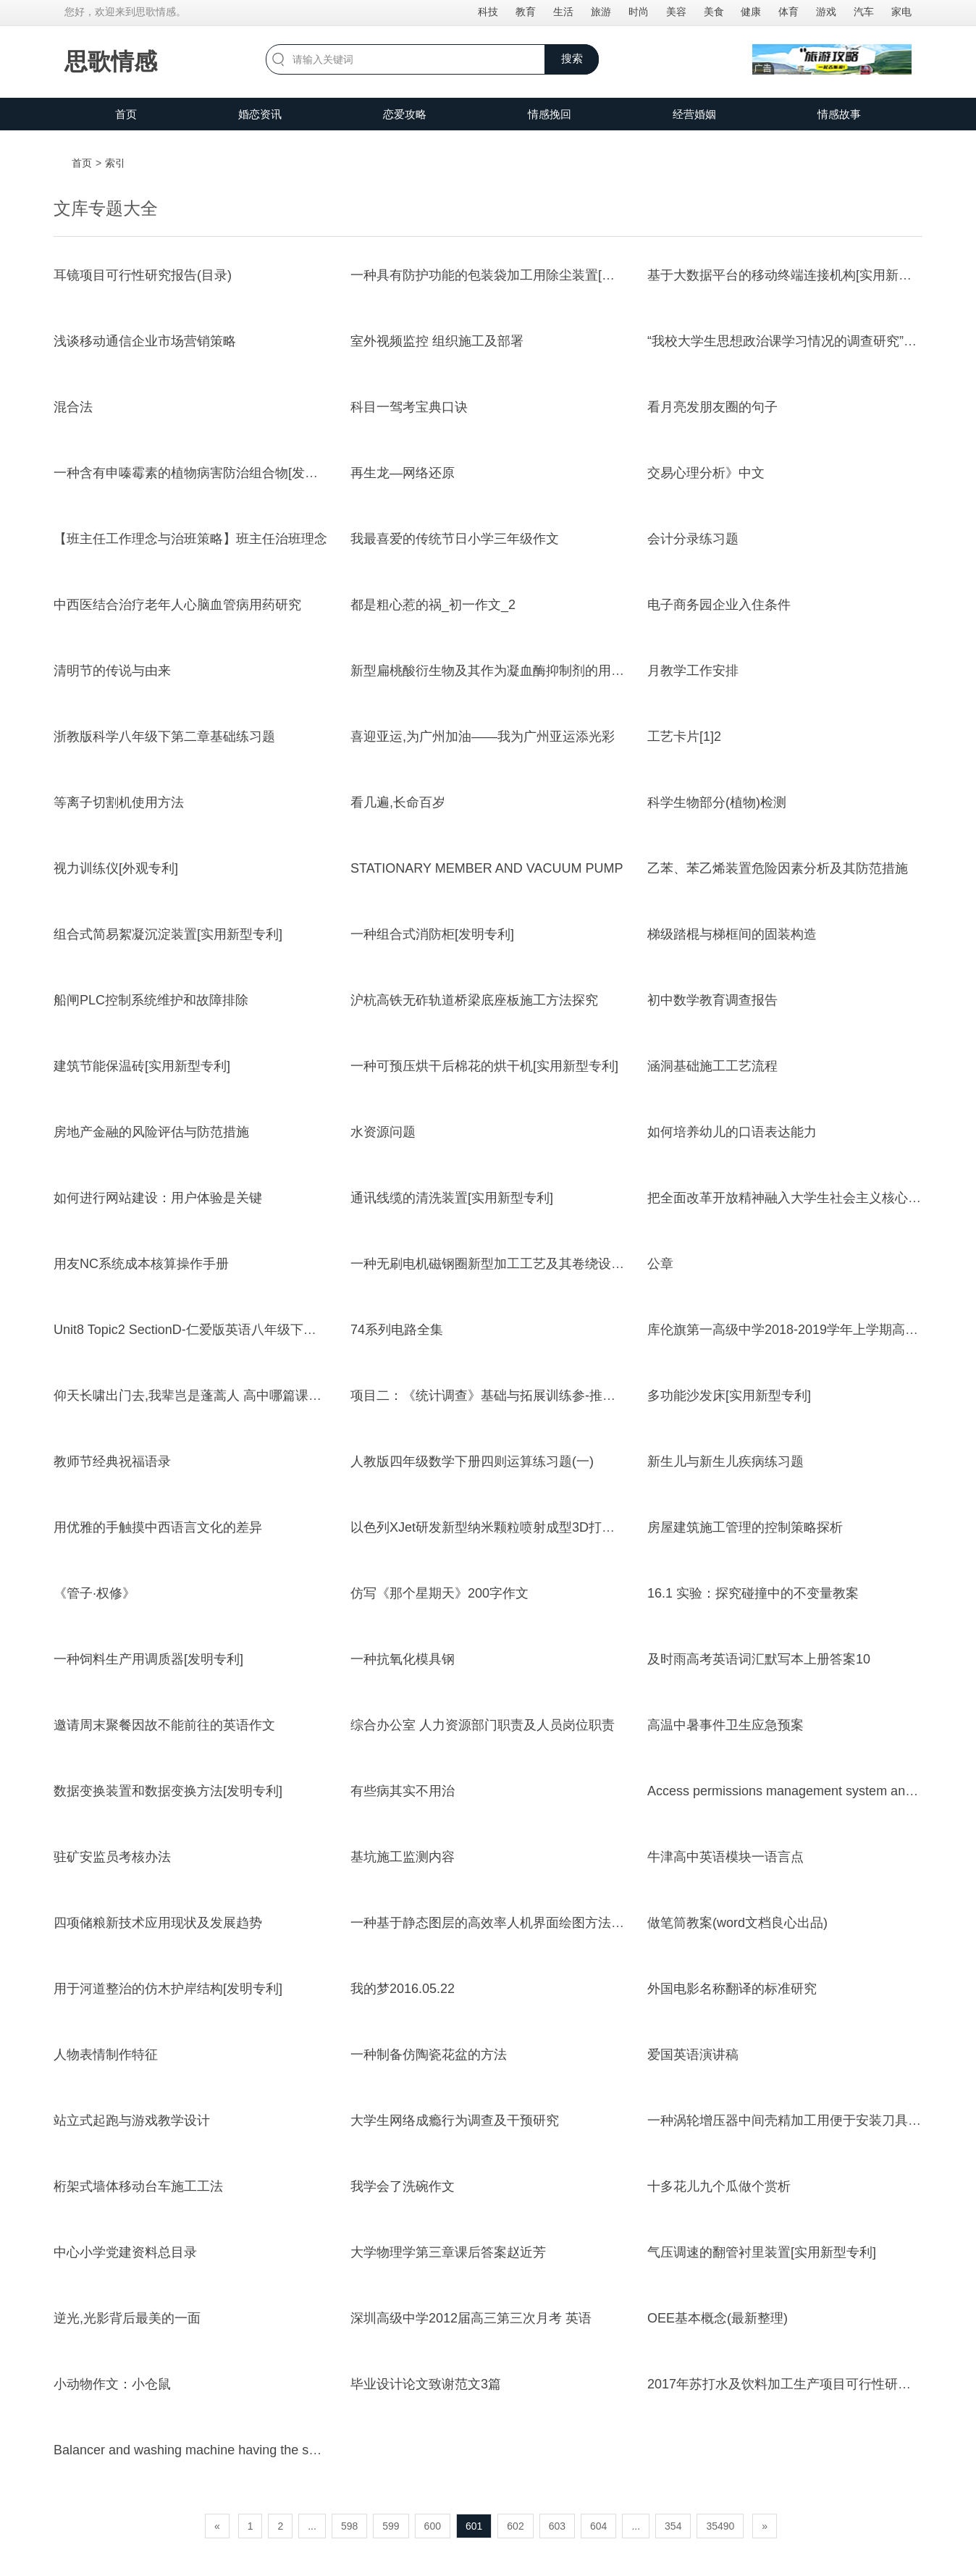 This screenshot has height=2576, width=976. What do you see at coordinates (474, 1000) in the screenshot?
I see `沪杭高铁无砟轨道桥梁底座板施工方法探究` at bounding box center [474, 1000].